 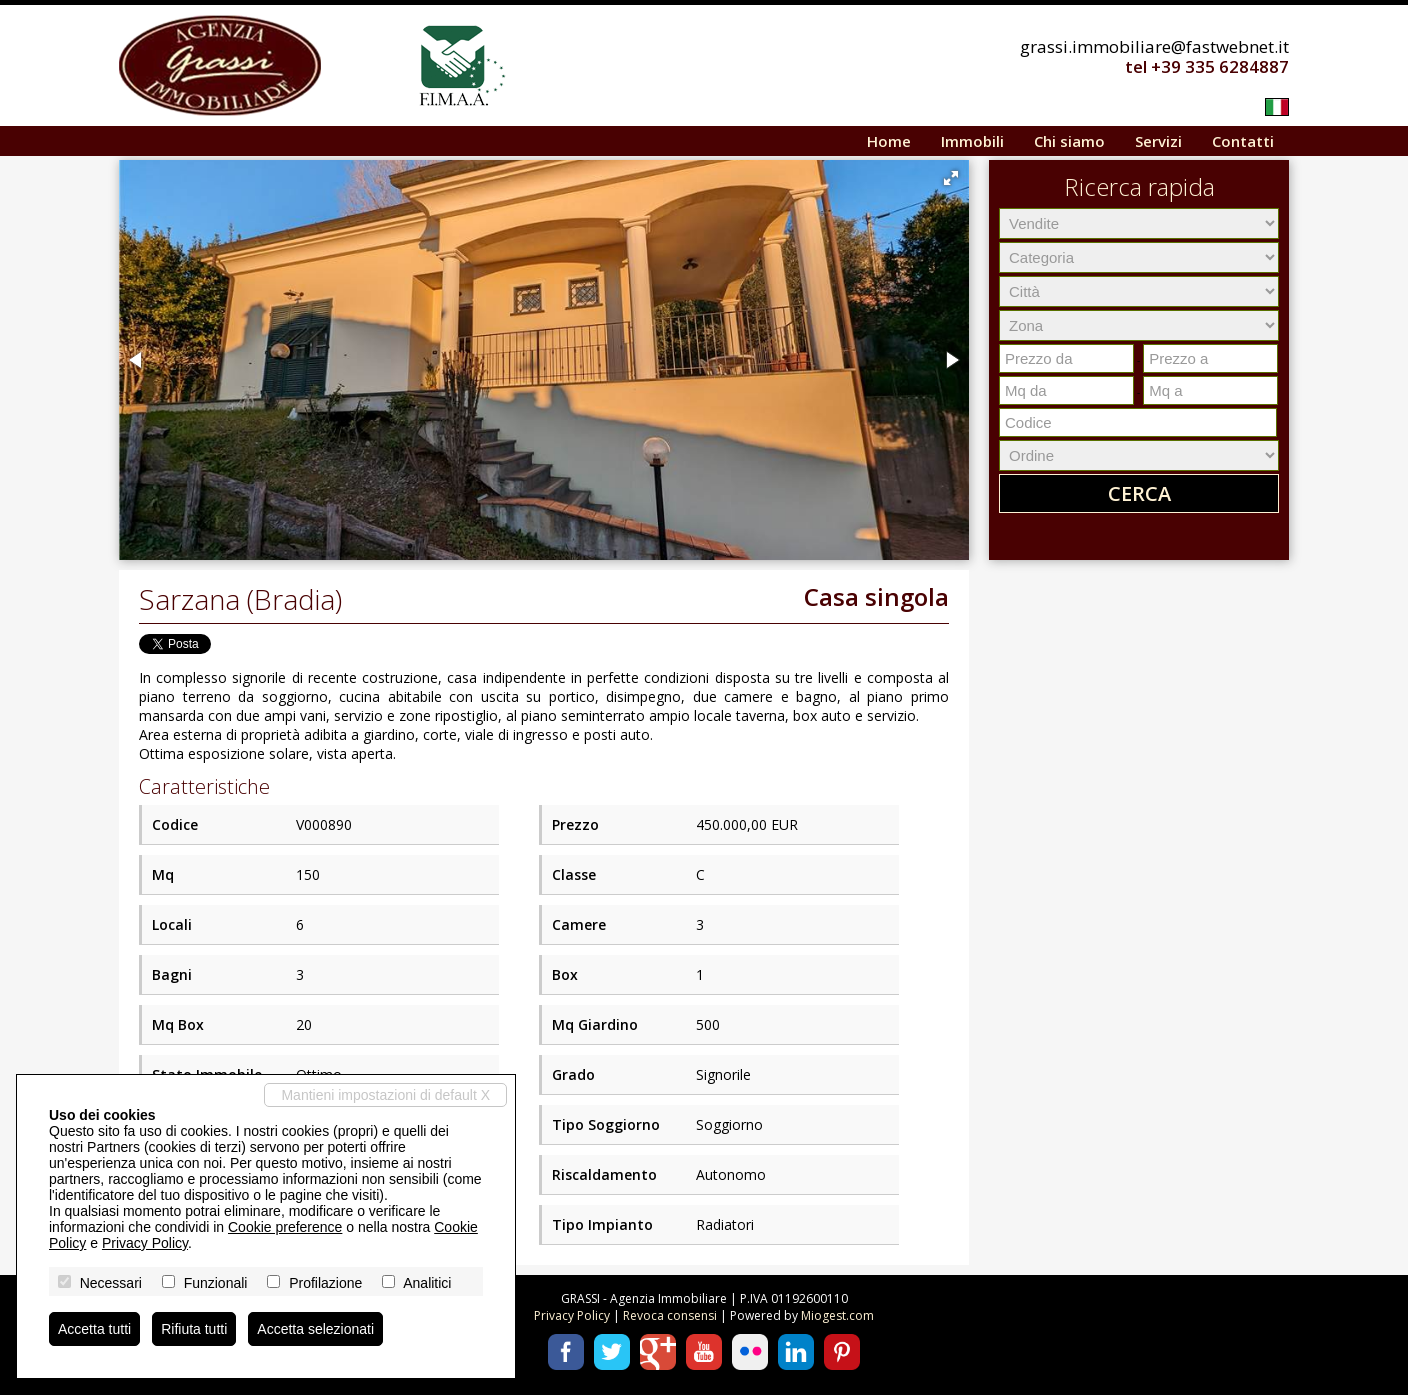 I want to click on [button], so click(x=951, y=178).